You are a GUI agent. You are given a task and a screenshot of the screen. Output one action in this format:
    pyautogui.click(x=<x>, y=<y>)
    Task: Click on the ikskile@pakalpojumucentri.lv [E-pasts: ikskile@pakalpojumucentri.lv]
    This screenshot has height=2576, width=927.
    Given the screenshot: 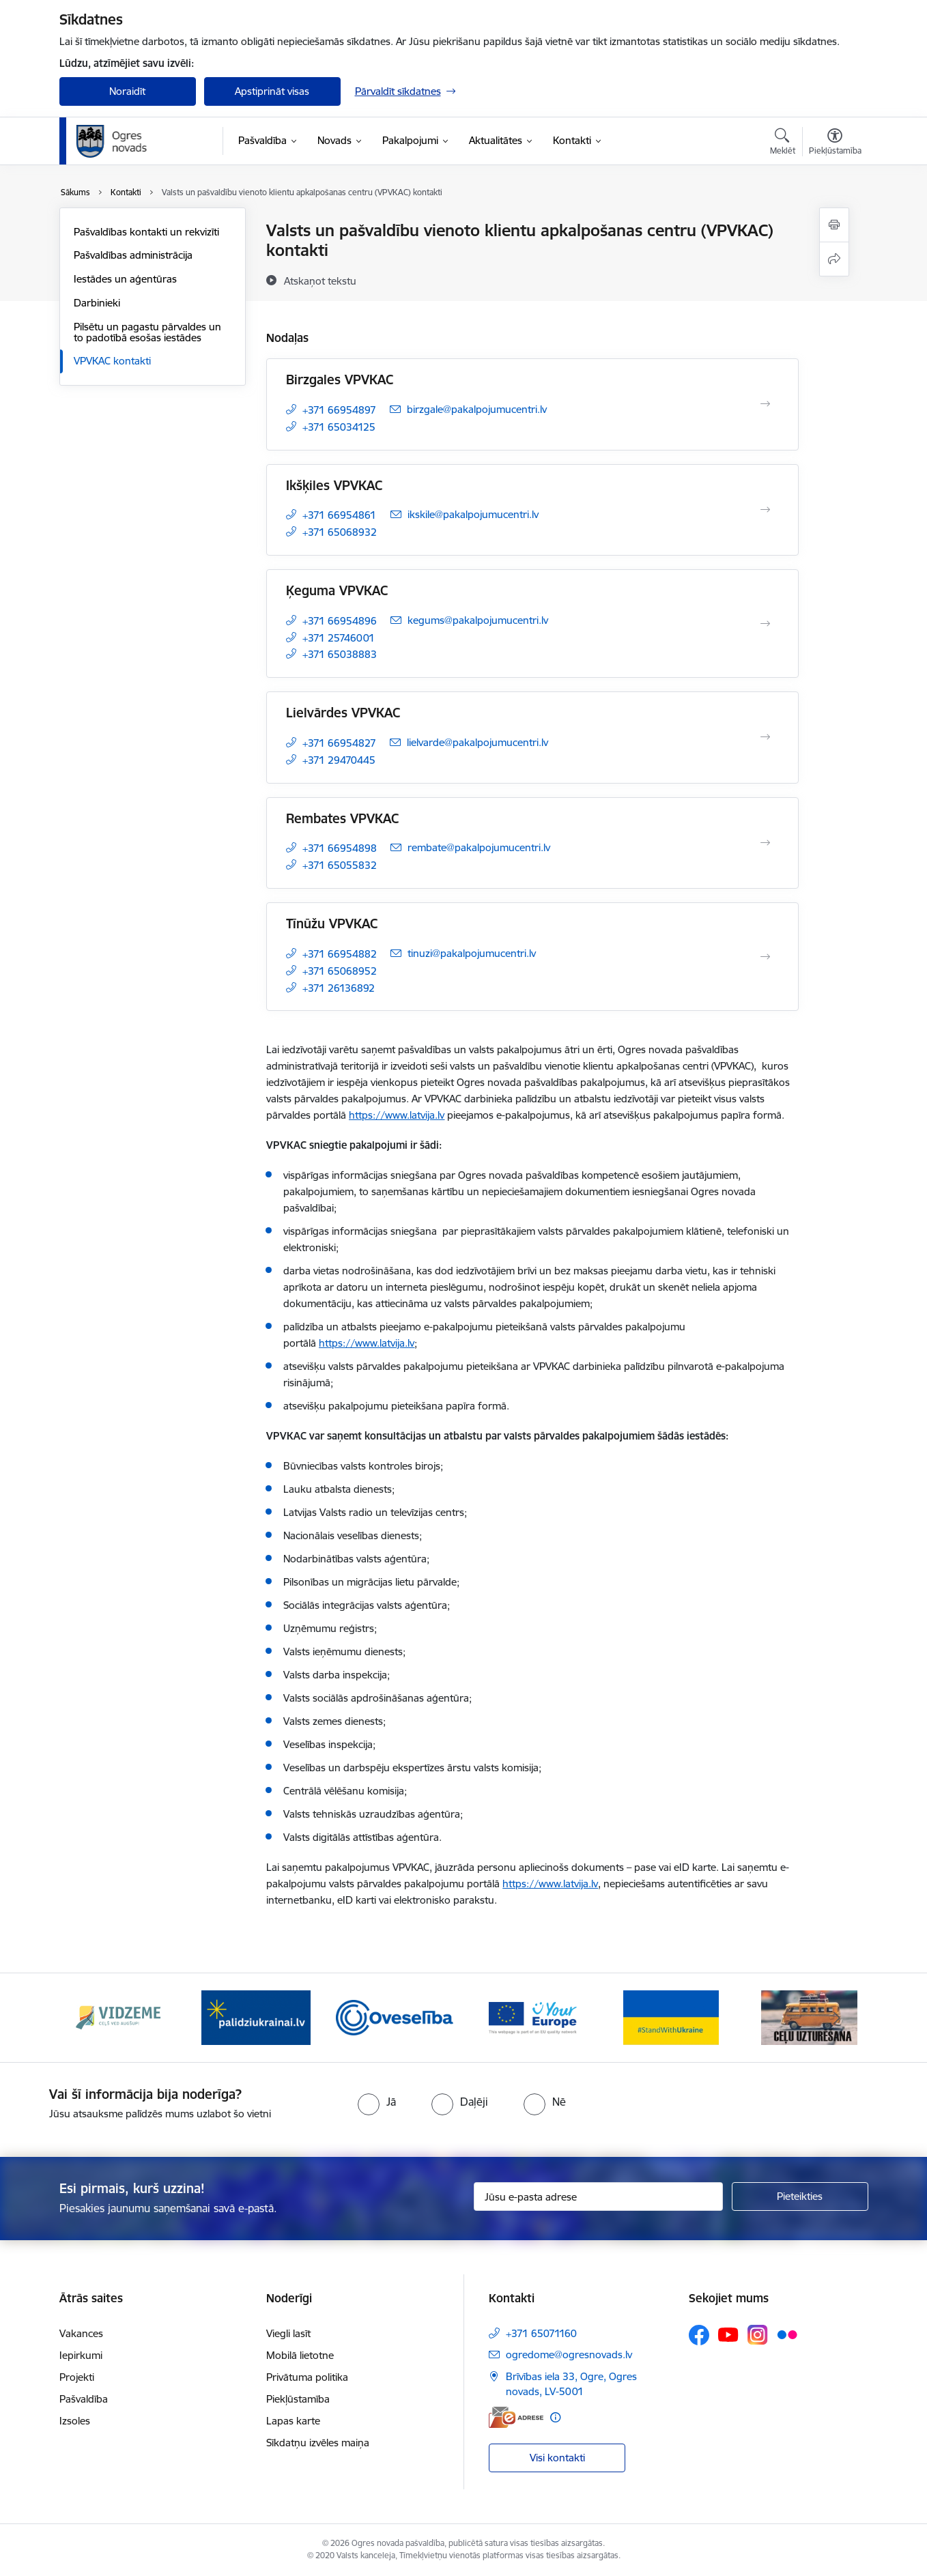 What is the action you would take?
    pyautogui.click(x=473, y=514)
    